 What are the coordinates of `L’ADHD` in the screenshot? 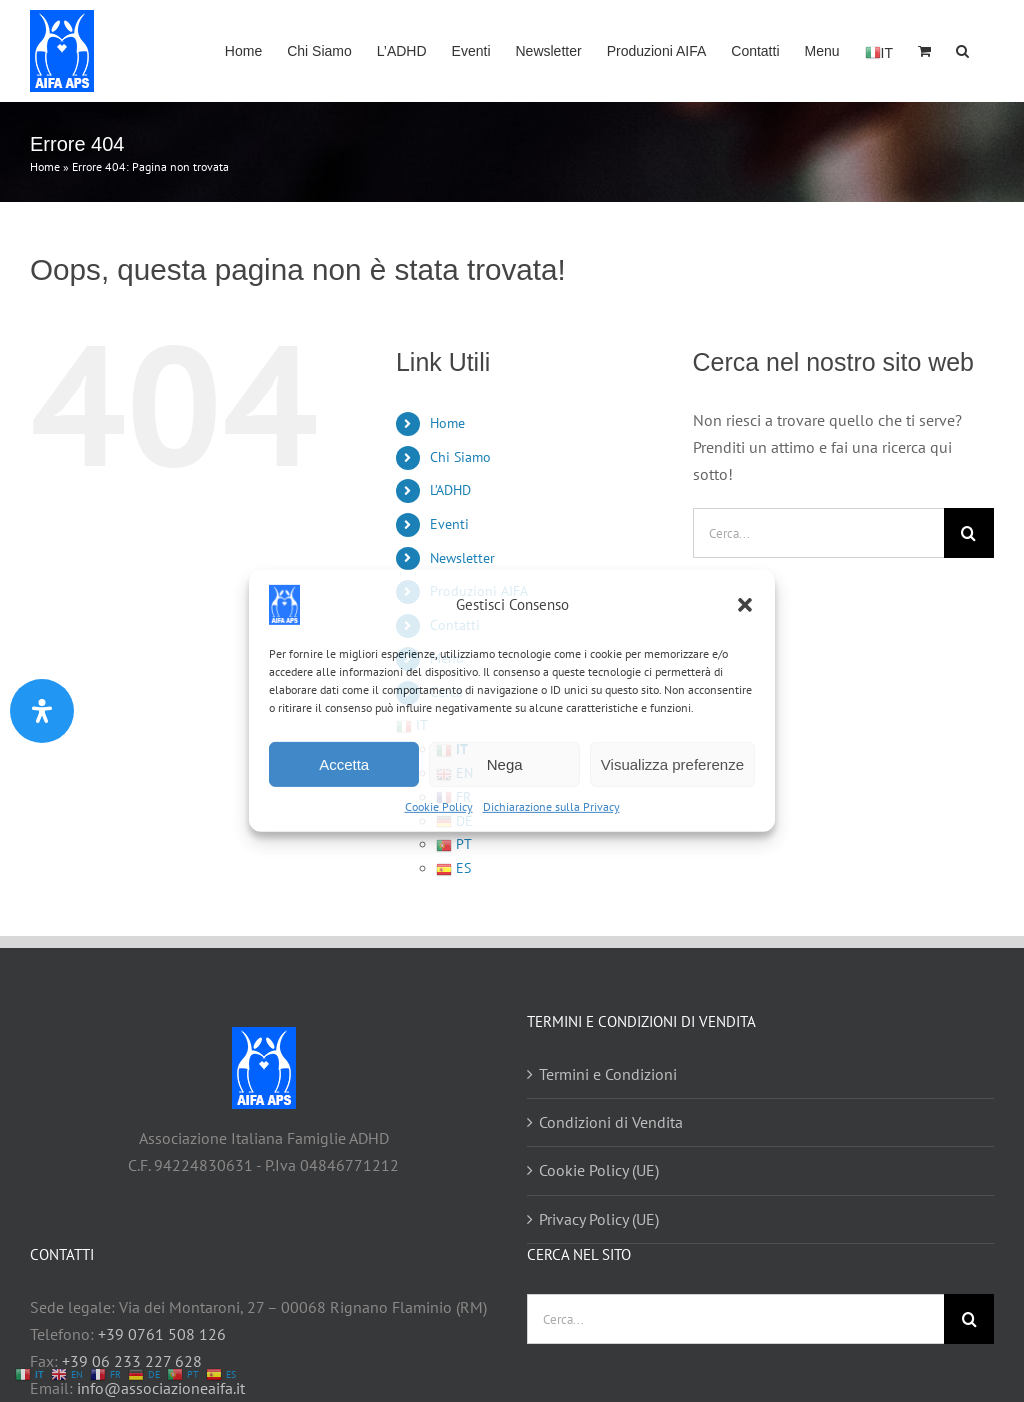 It's located at (450, 490).